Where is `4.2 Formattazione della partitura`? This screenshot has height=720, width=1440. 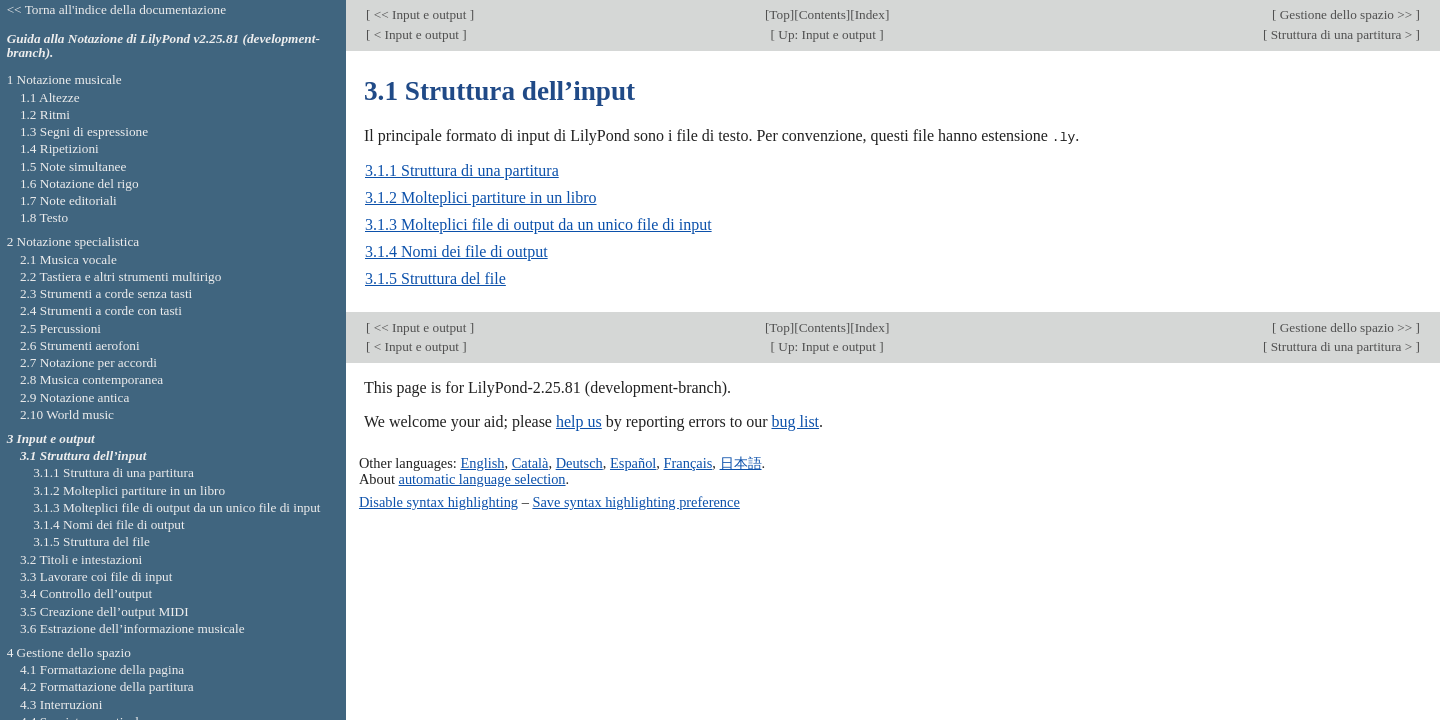
4.2 Formattazione della partitura is located at coordinates (107, 686).